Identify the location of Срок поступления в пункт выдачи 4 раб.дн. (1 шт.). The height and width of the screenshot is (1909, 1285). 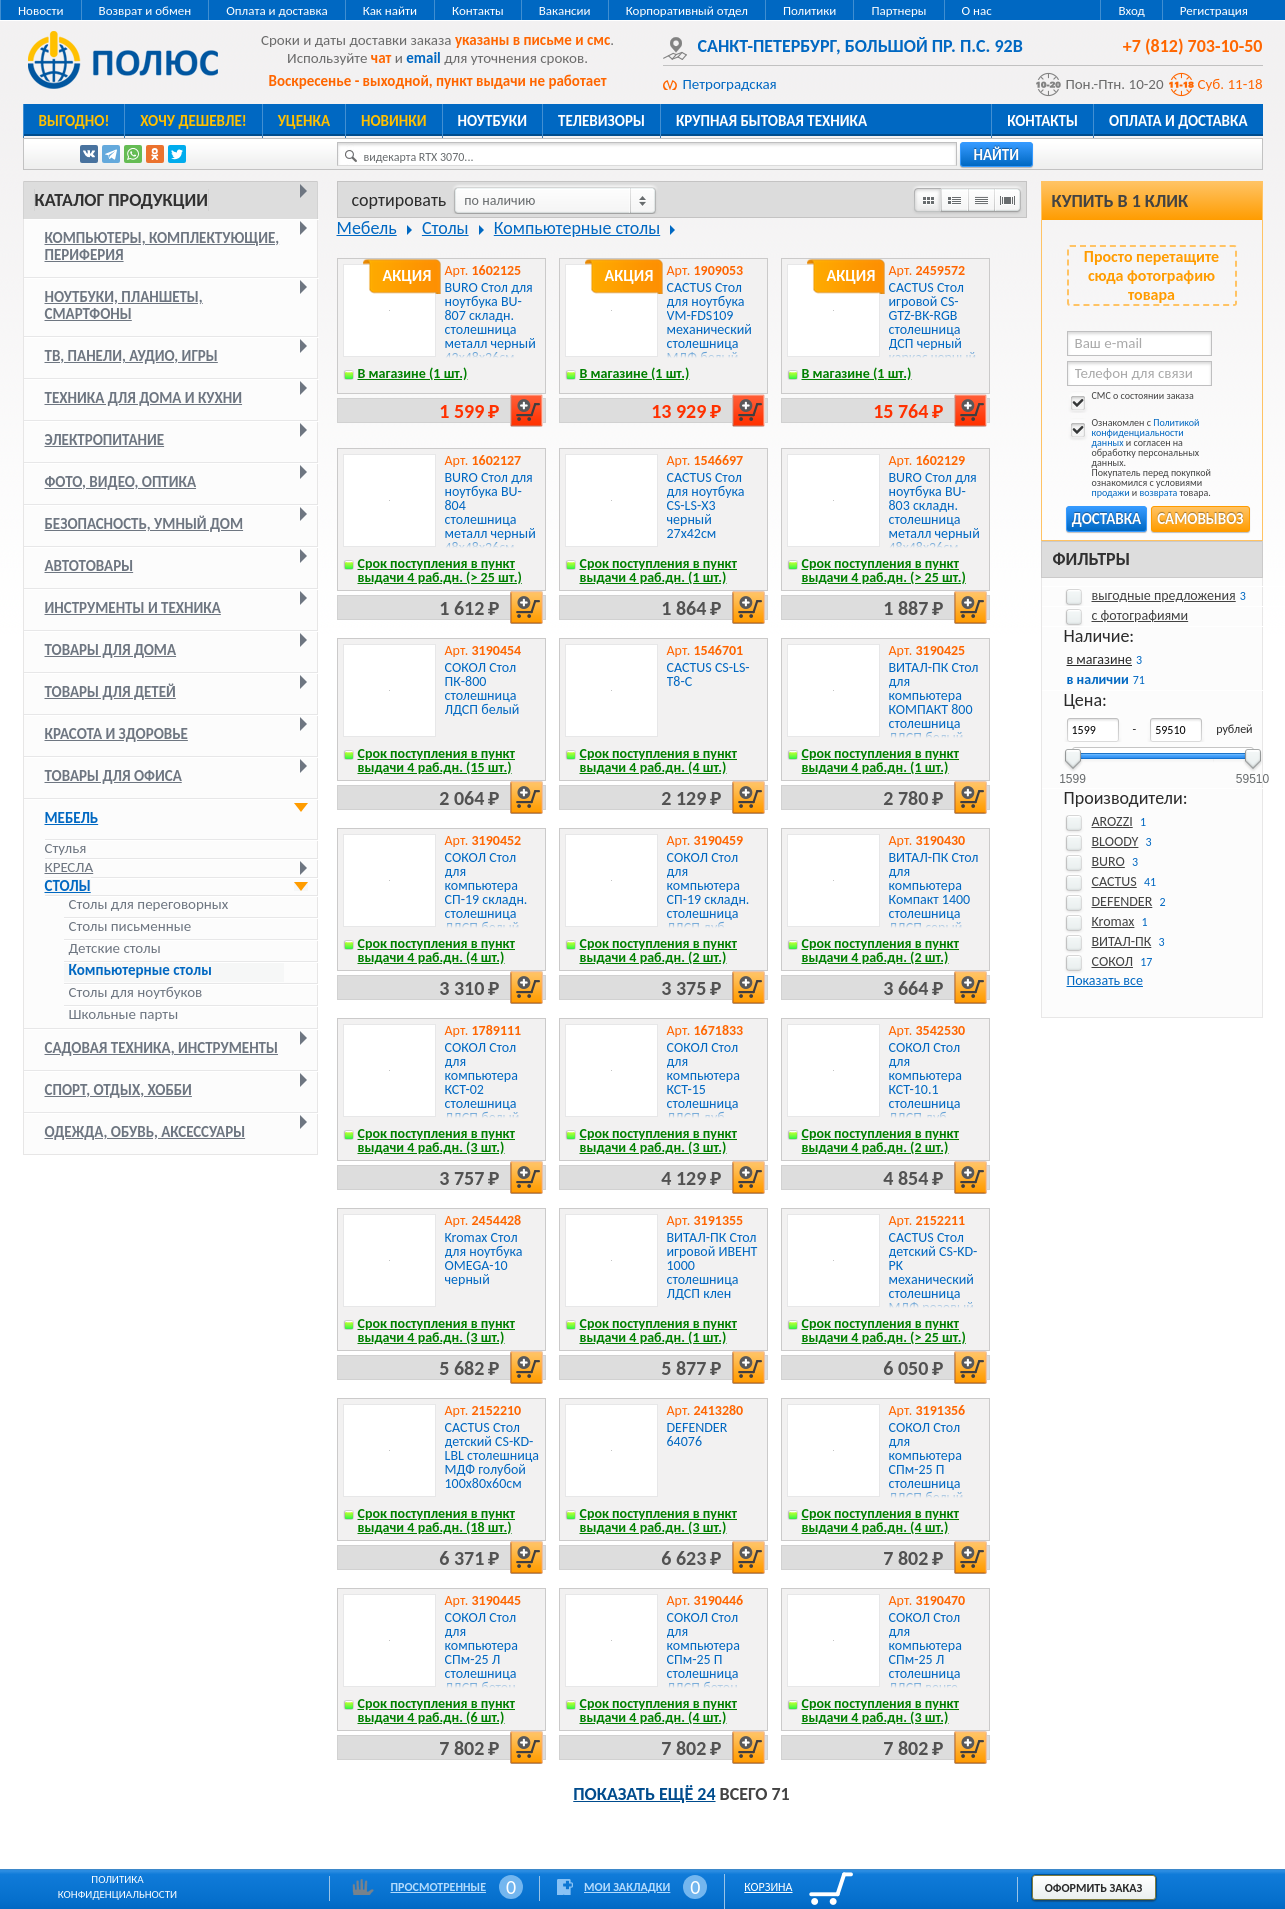
(659, 570).